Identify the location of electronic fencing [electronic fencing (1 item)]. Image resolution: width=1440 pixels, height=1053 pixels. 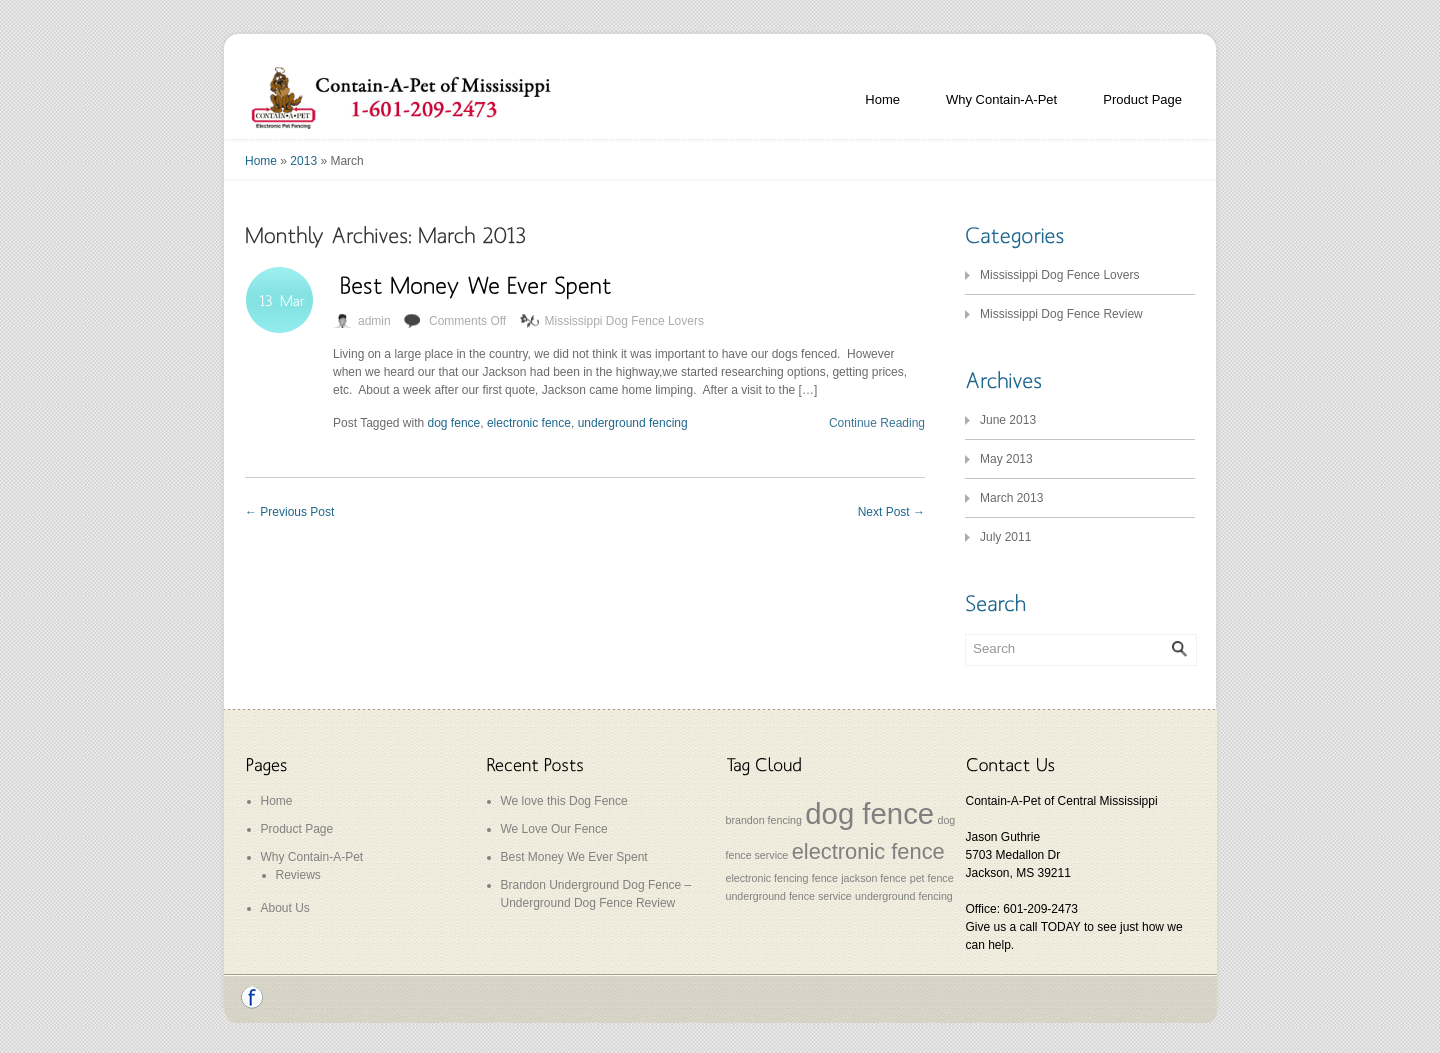
(767, 878).